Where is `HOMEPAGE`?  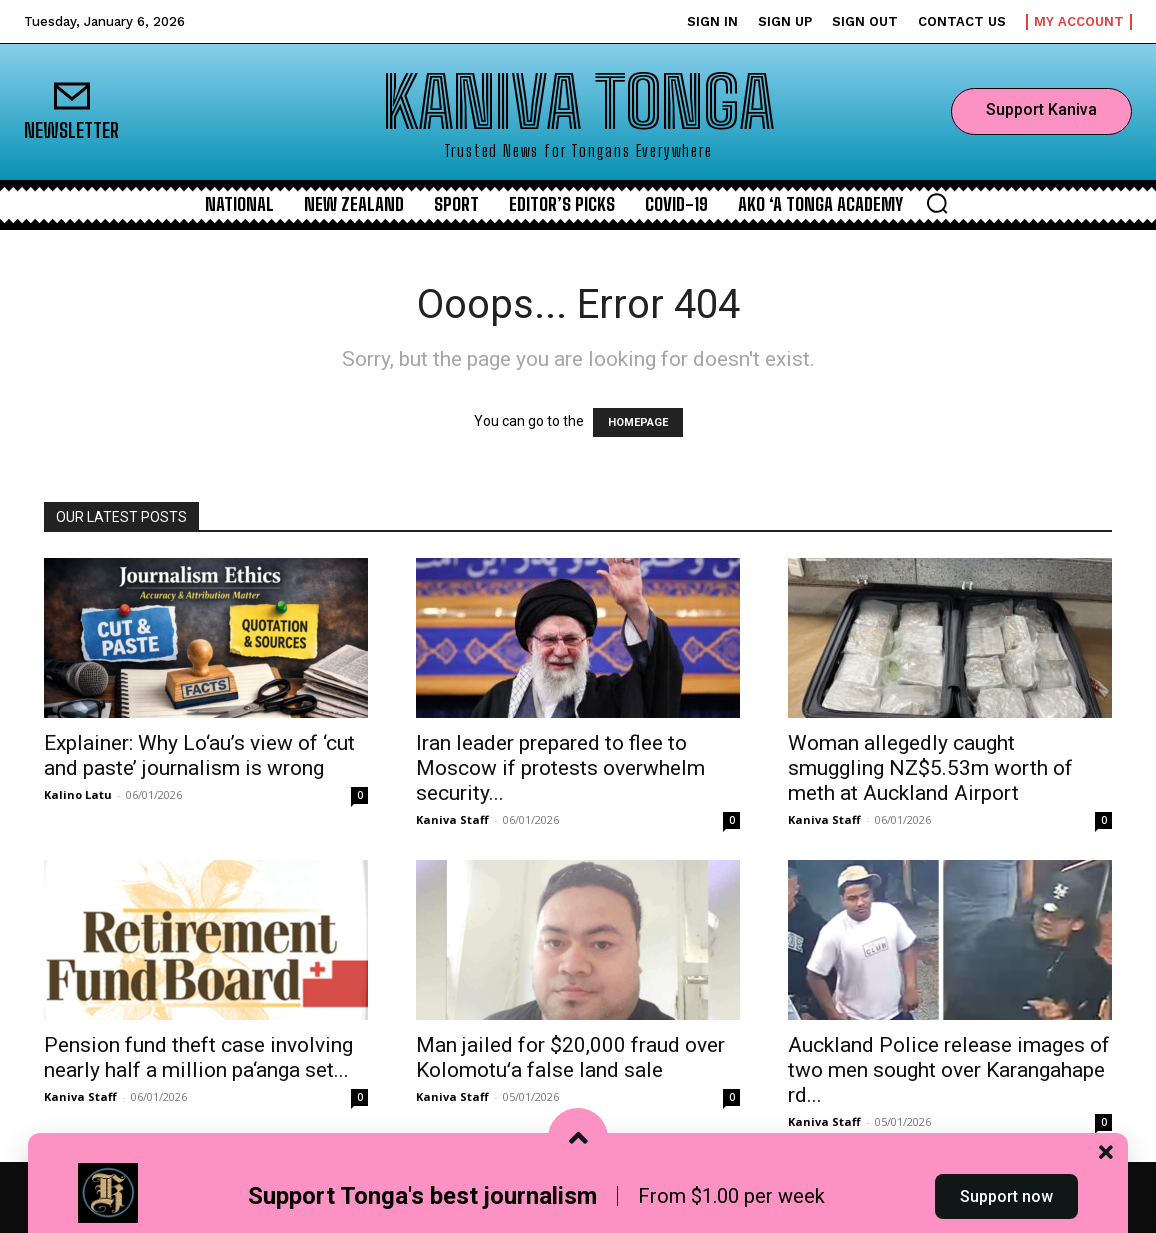 HOMEPAGE is located at coordinates (638, 422).